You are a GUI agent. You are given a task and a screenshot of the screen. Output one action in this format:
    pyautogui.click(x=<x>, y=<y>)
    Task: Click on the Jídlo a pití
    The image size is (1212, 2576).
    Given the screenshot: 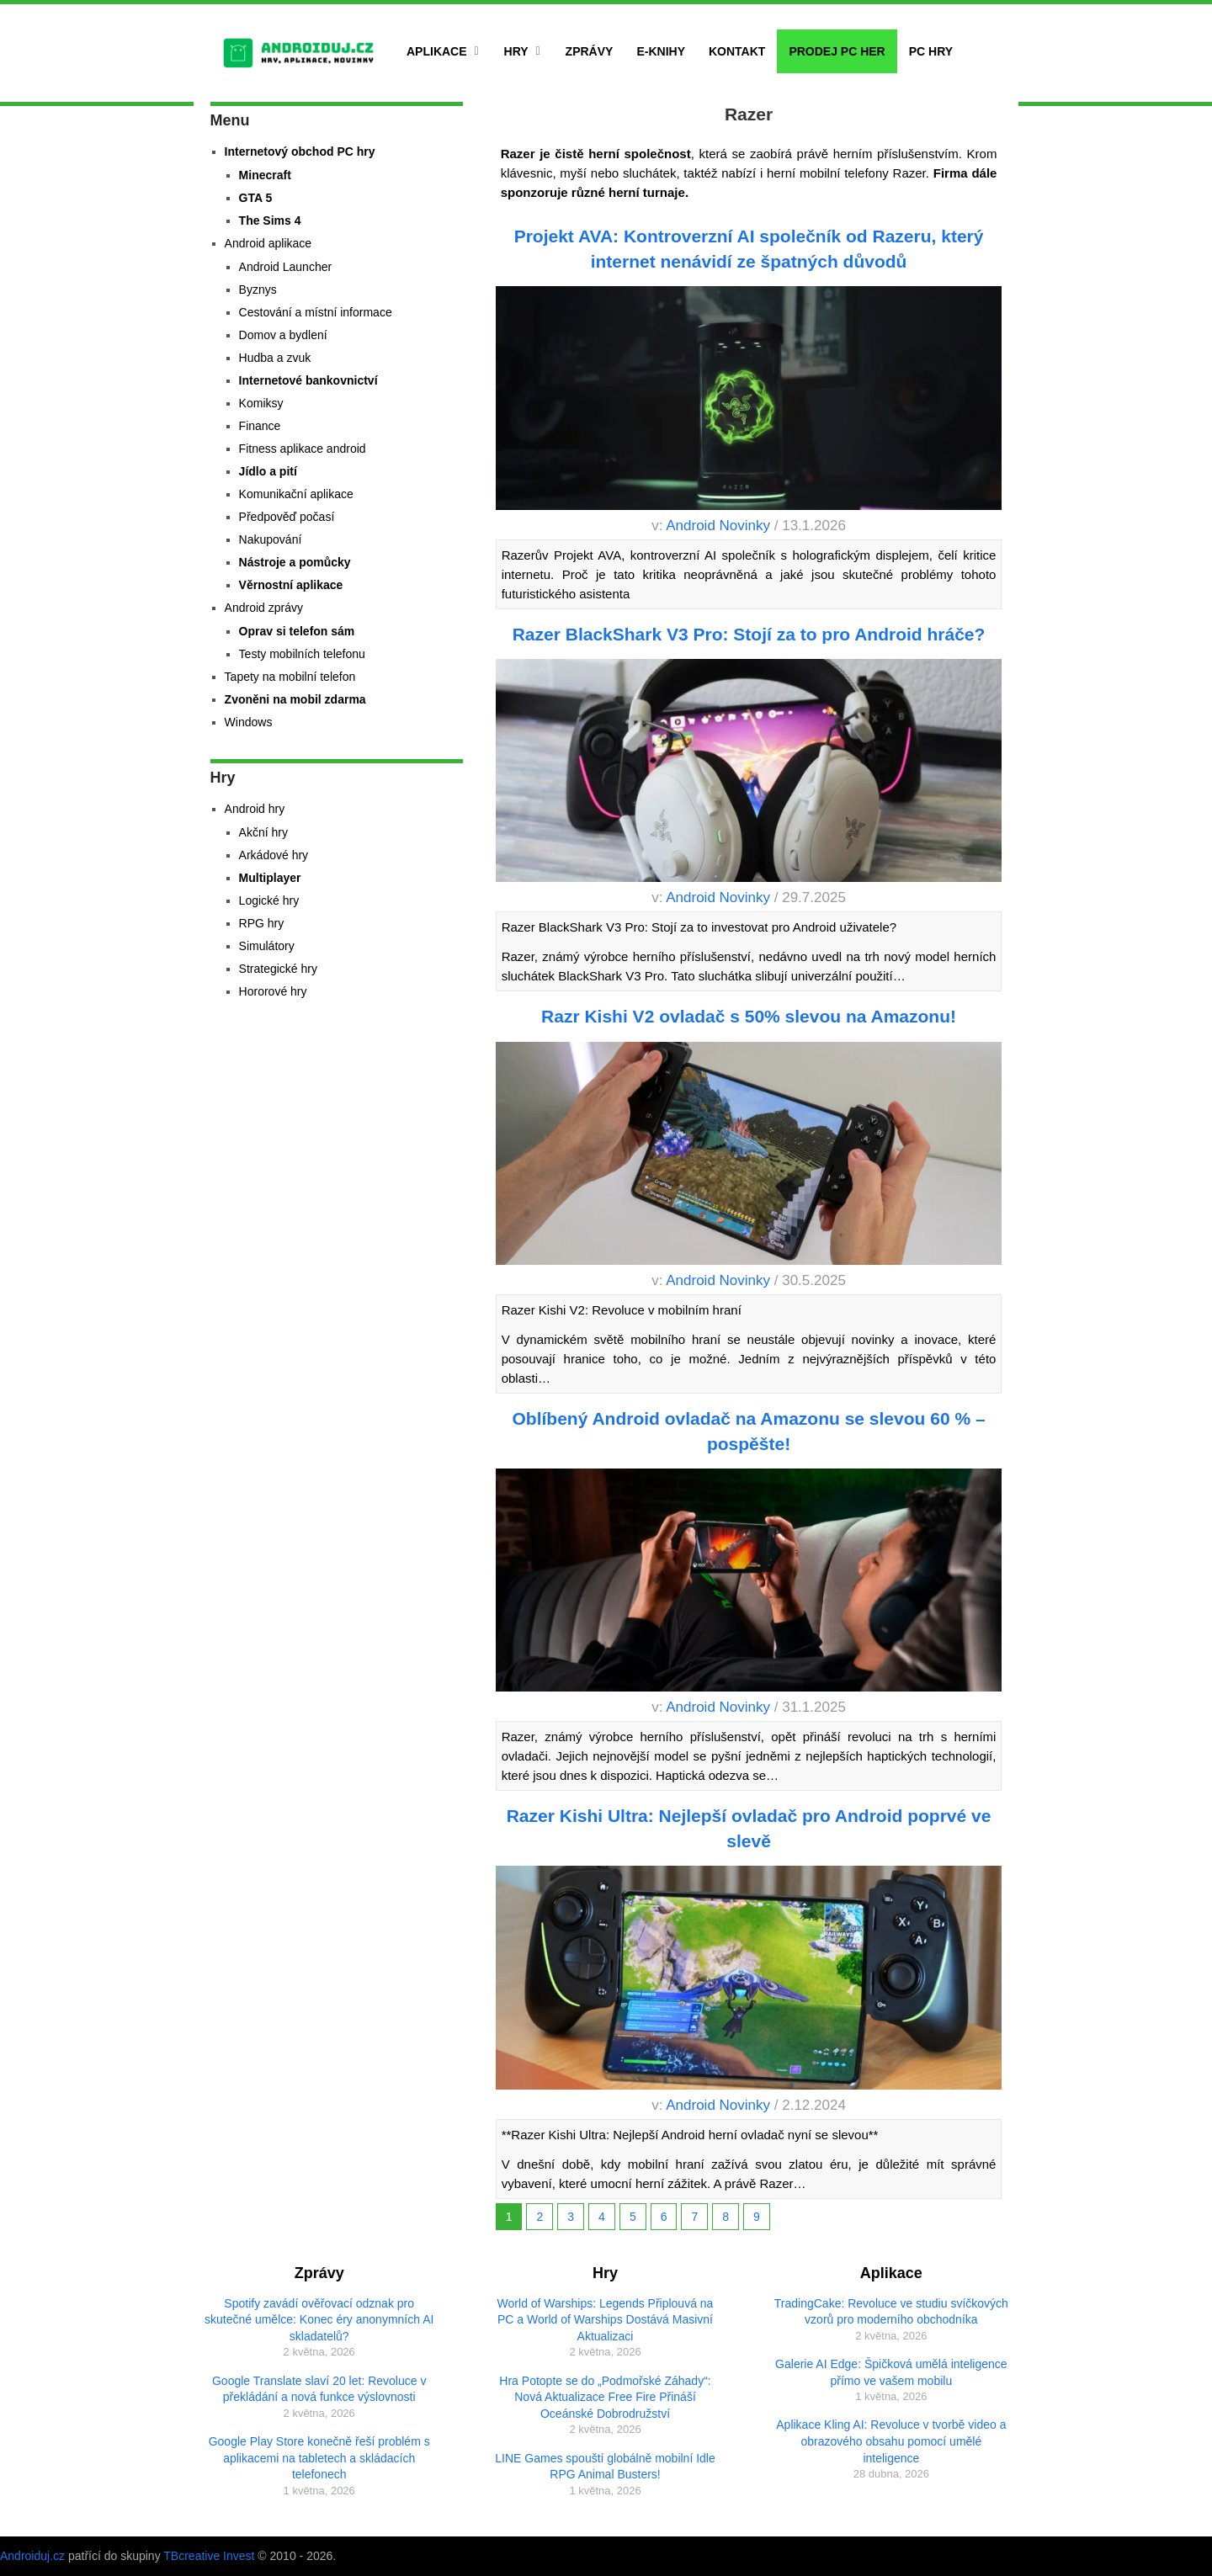 What is the action you would take?
    pyautogui.click(x=268, y=471)
    